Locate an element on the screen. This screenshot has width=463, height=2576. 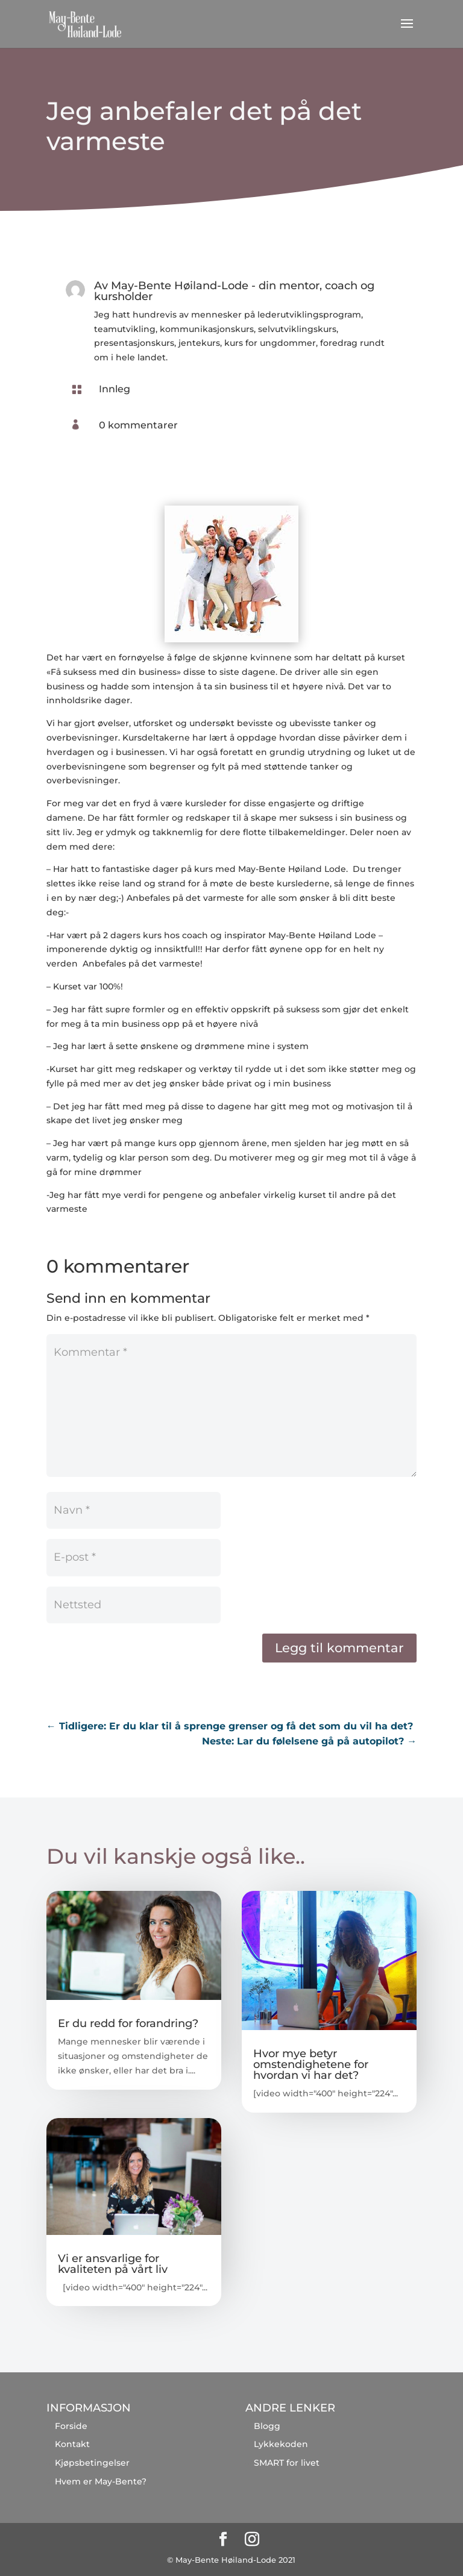
Vi er ansvarlige for kvaliteten på vårt liv is located at coordinates (113, 2264).